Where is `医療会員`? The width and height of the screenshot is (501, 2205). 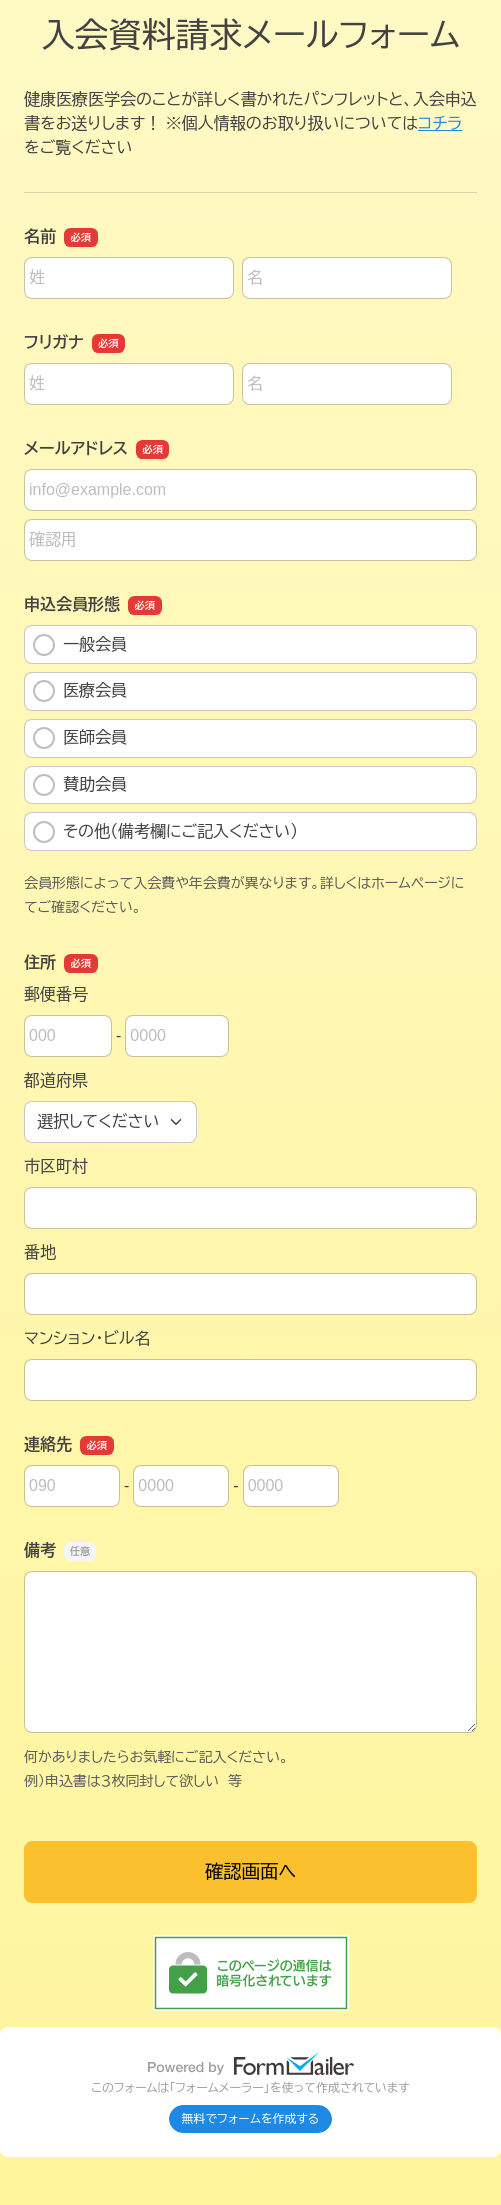 医療会員 is located at coordinates (80, 691).